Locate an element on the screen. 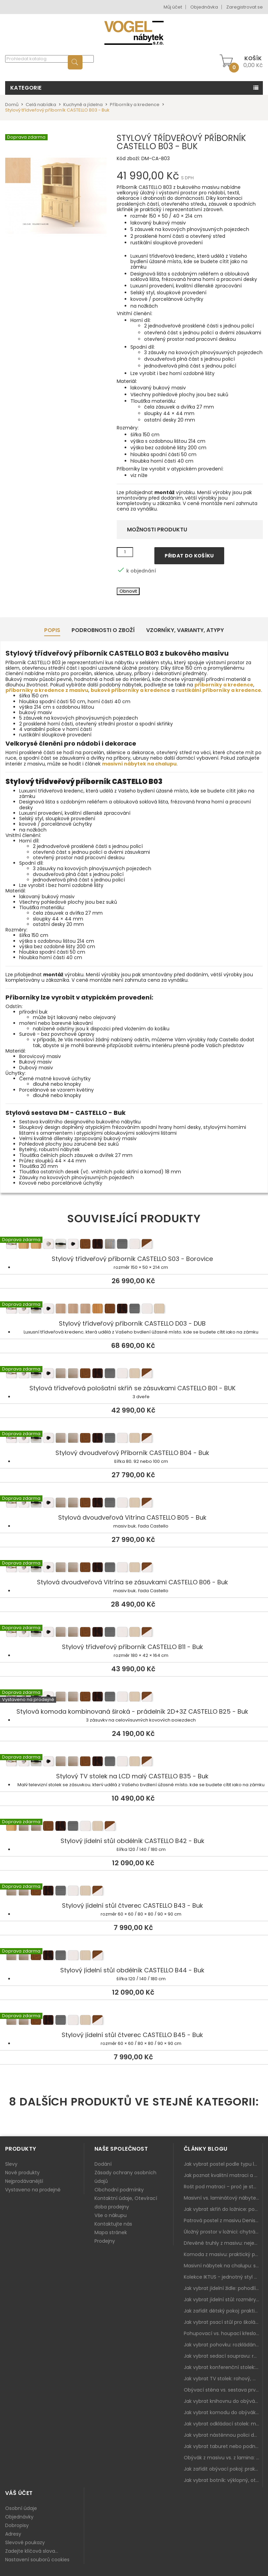 The width and height of the screenshot is (268, 2576). Stylový jídelní stůl čtverec CASTELLO B43 - Buk is located at coordinates (134, 1891).